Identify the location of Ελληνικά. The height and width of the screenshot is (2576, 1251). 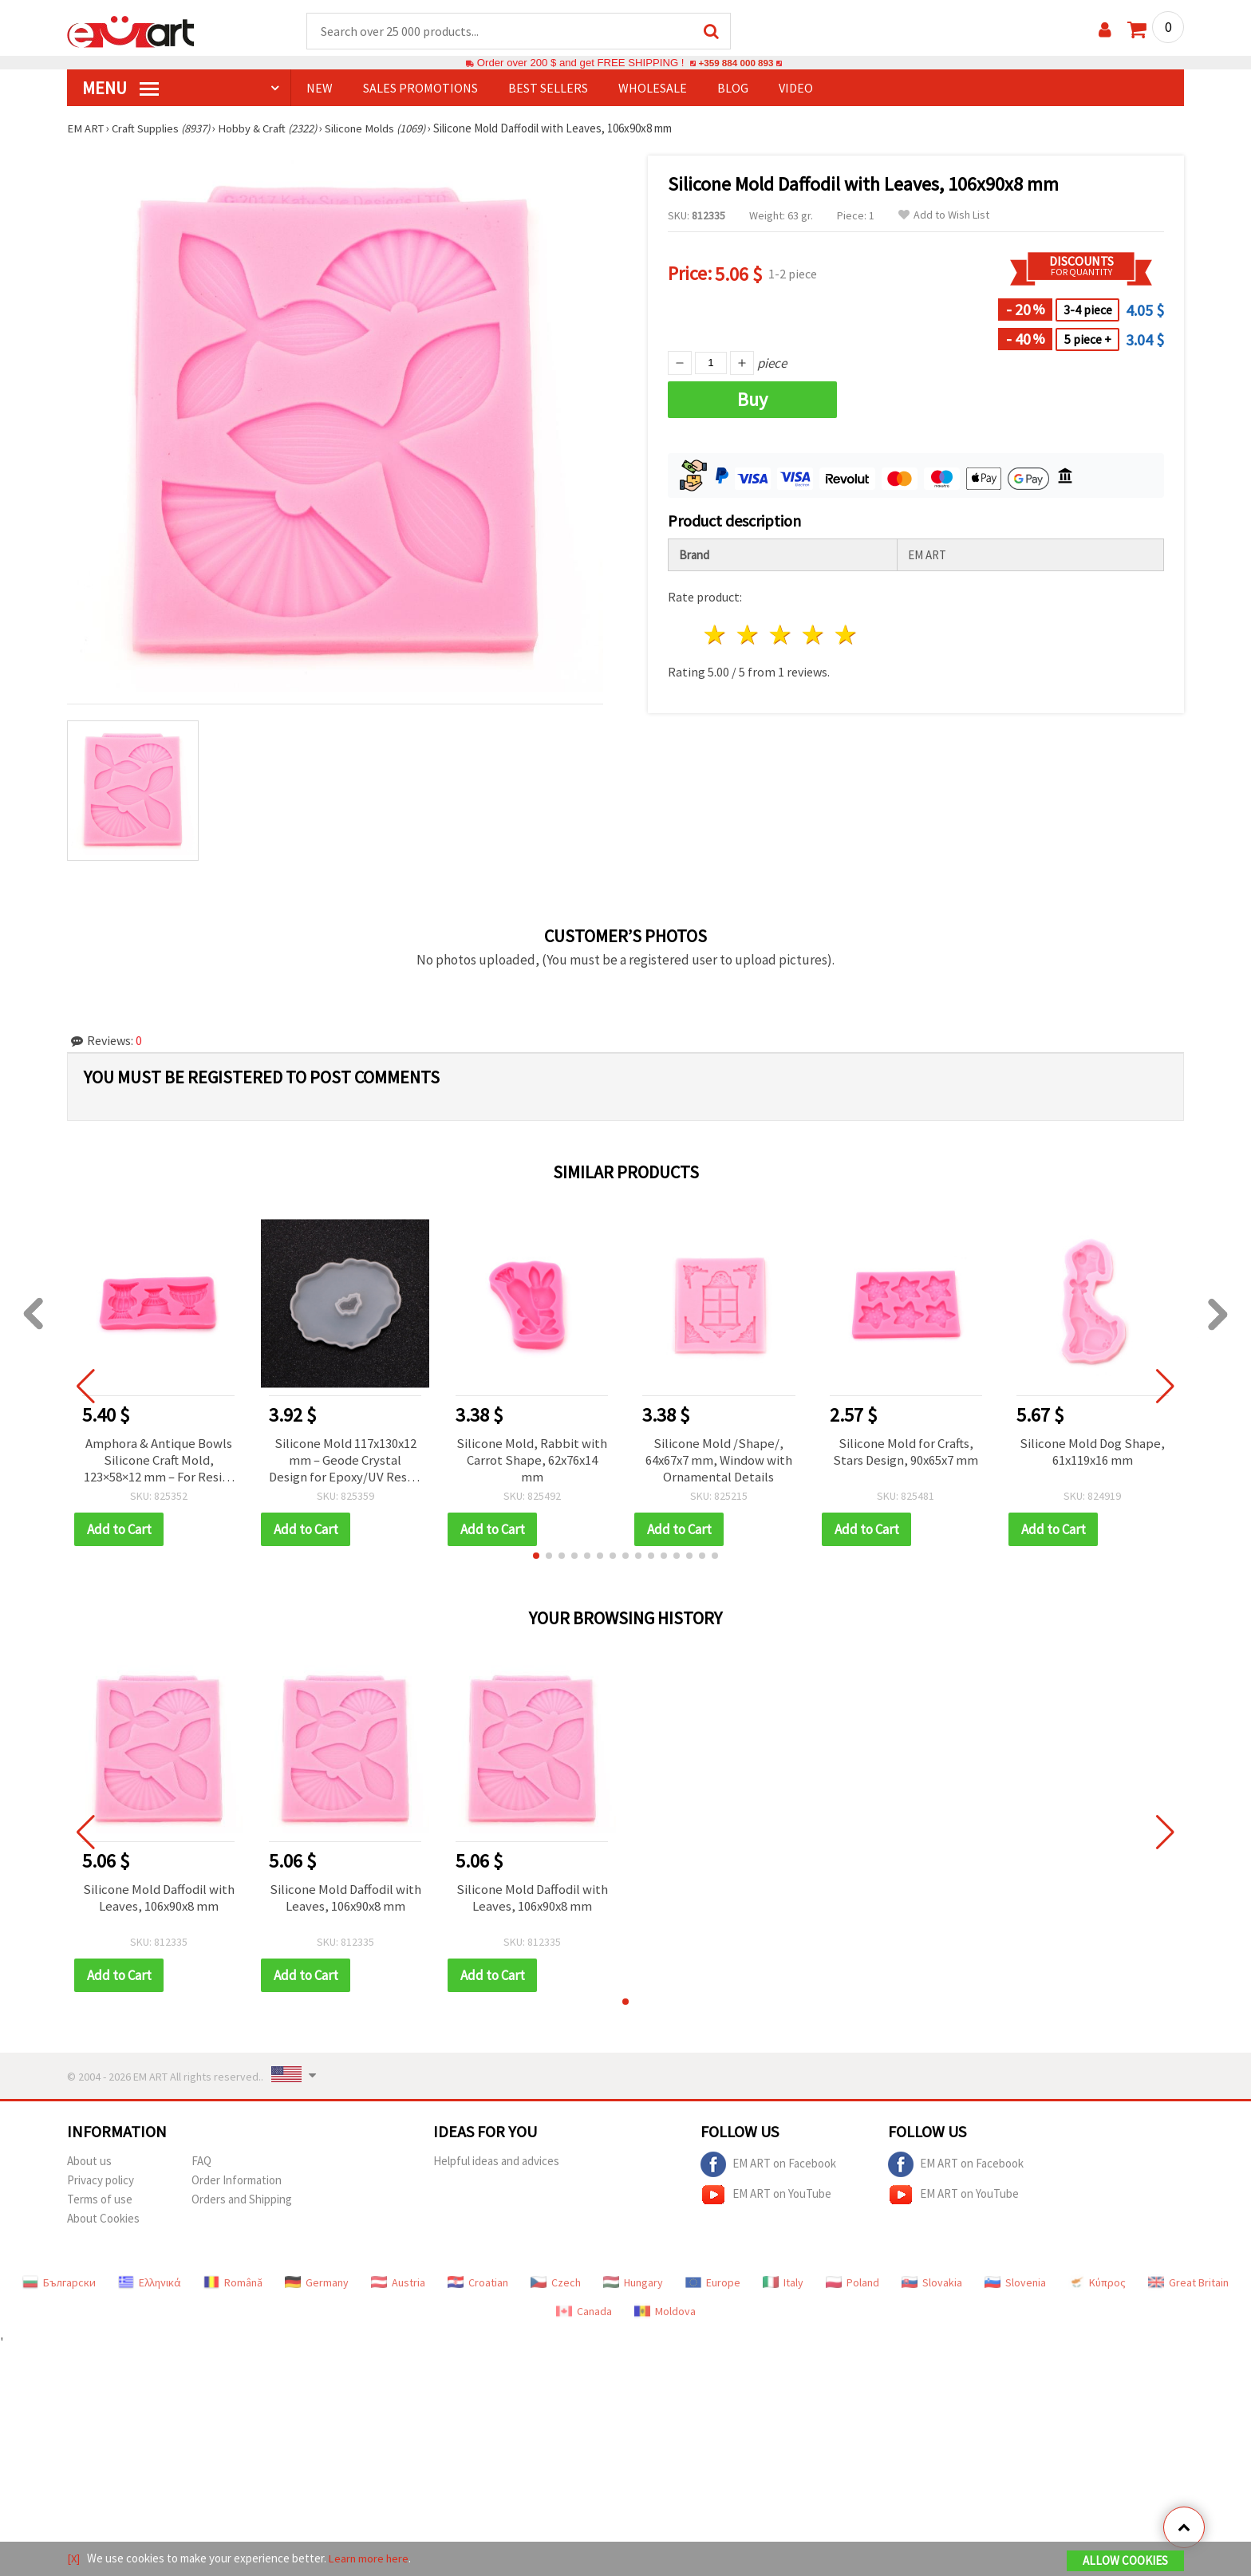
(149, 2286).